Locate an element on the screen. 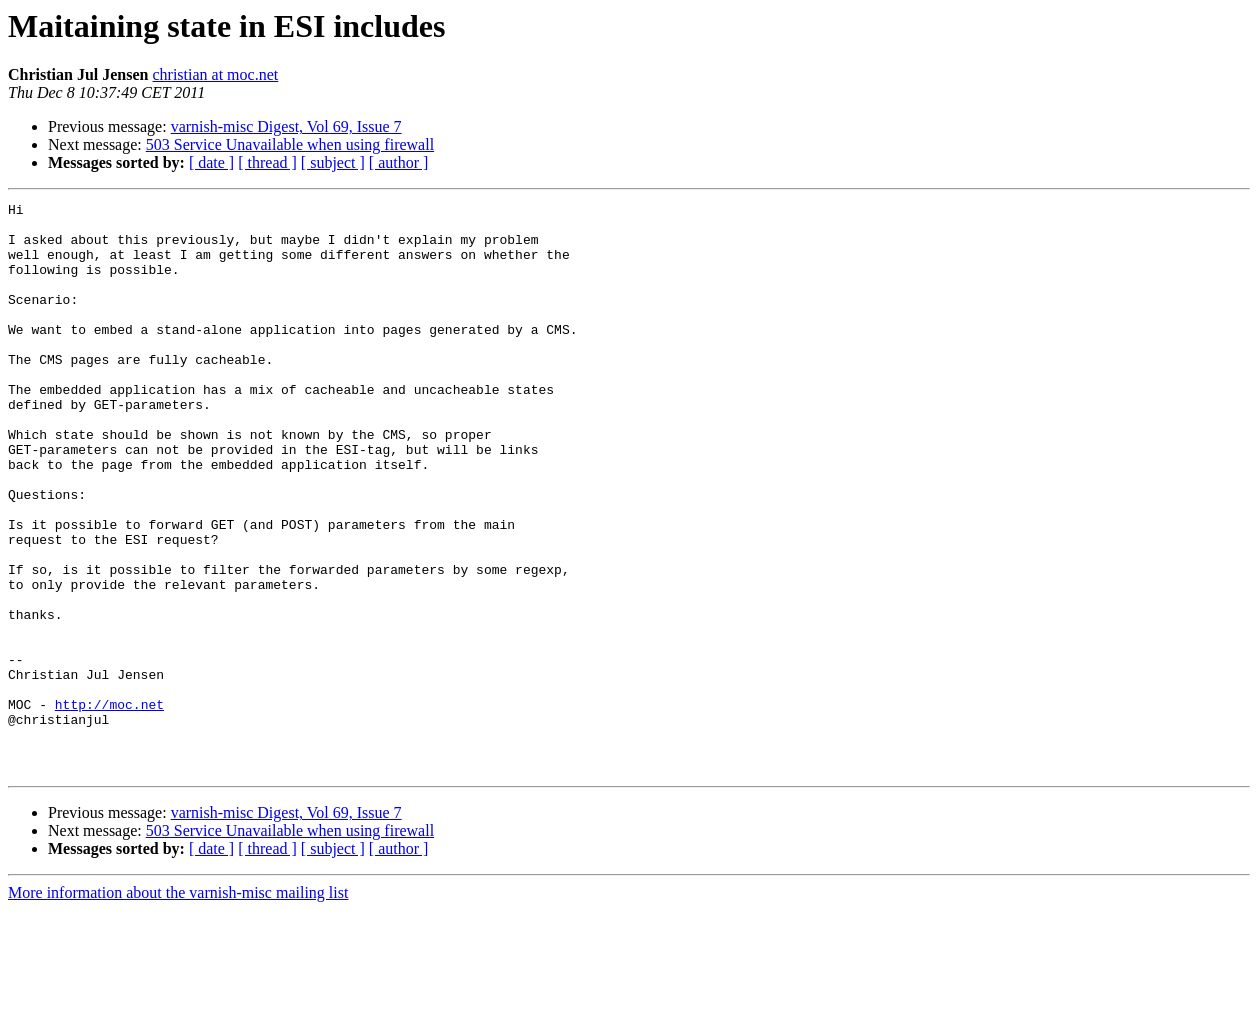 This screenshot has width=1258, height=1024. http://moc.net is located at coordinates (109, 806).